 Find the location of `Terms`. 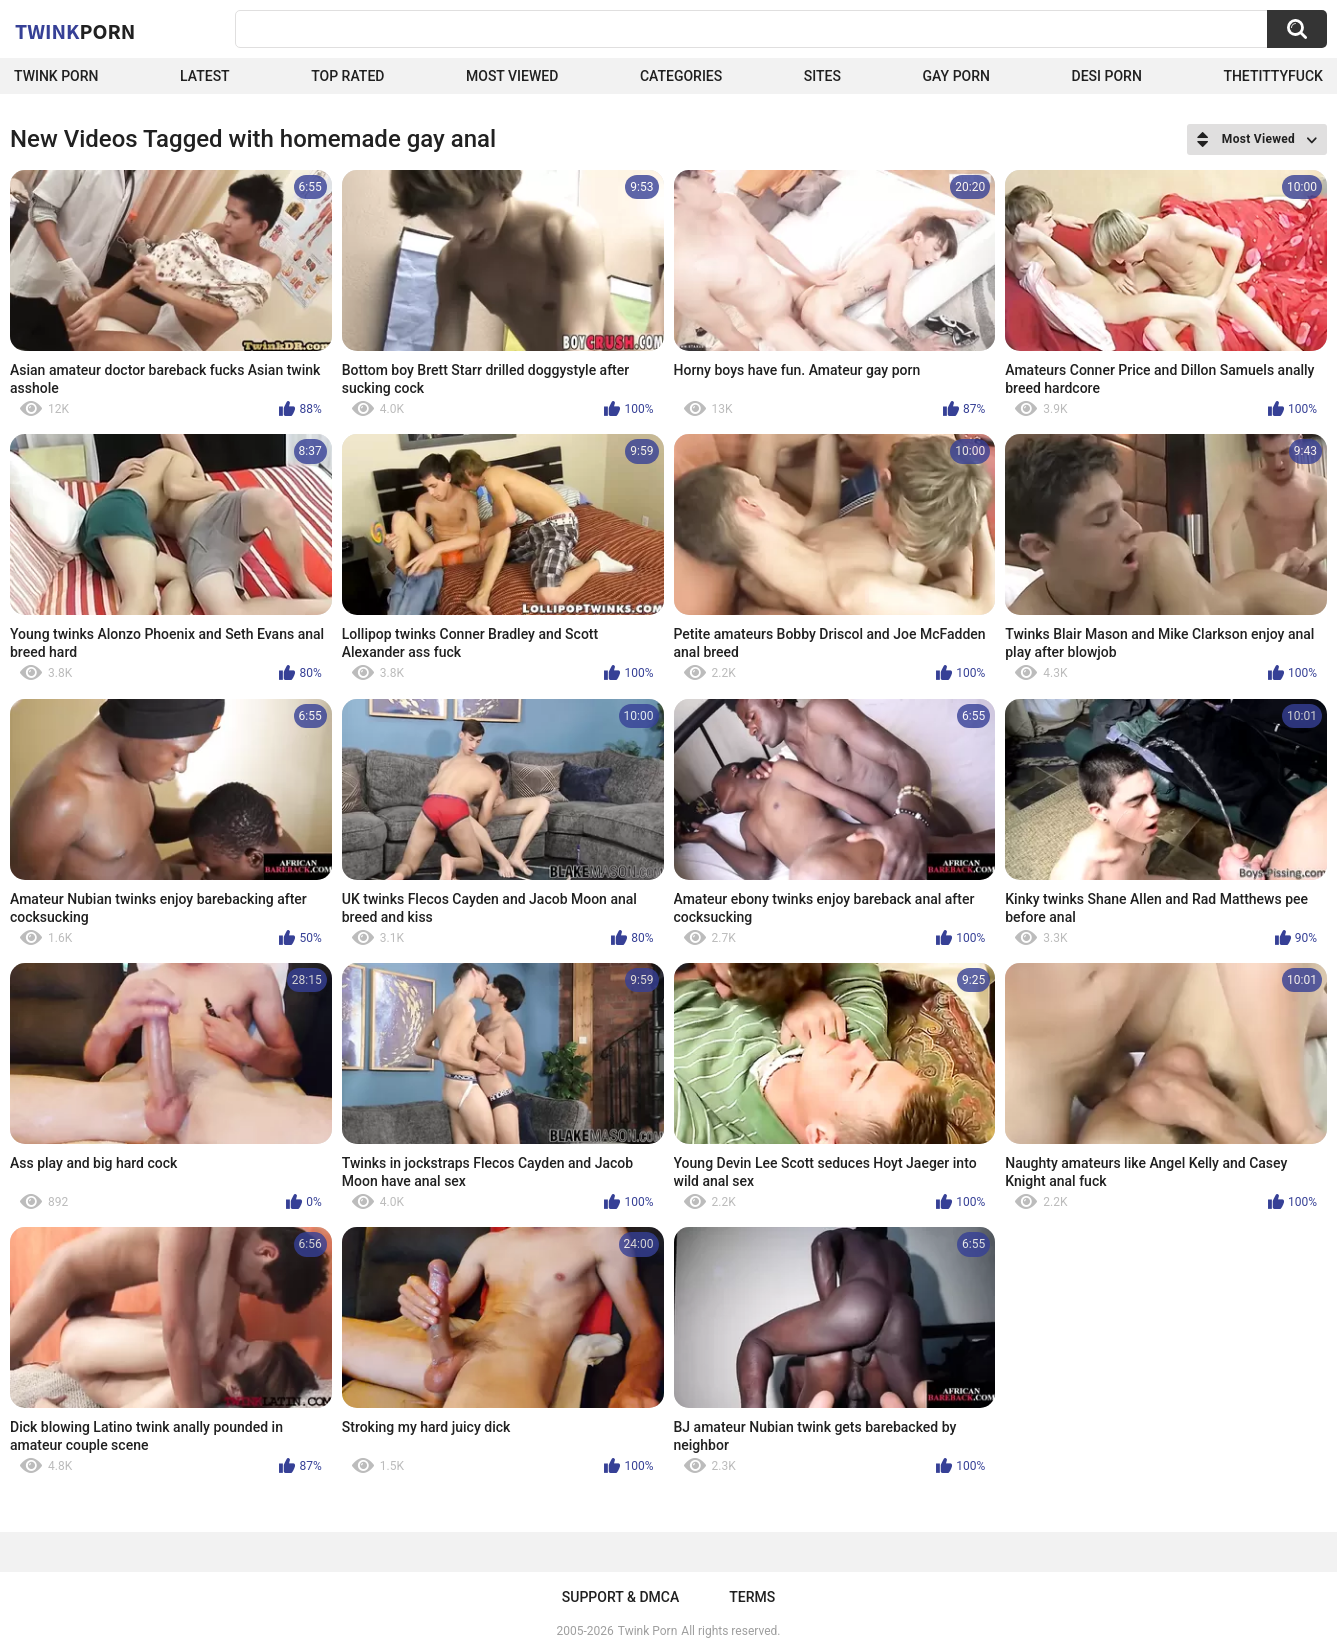

Terms is located at coordinates (752, 1597).